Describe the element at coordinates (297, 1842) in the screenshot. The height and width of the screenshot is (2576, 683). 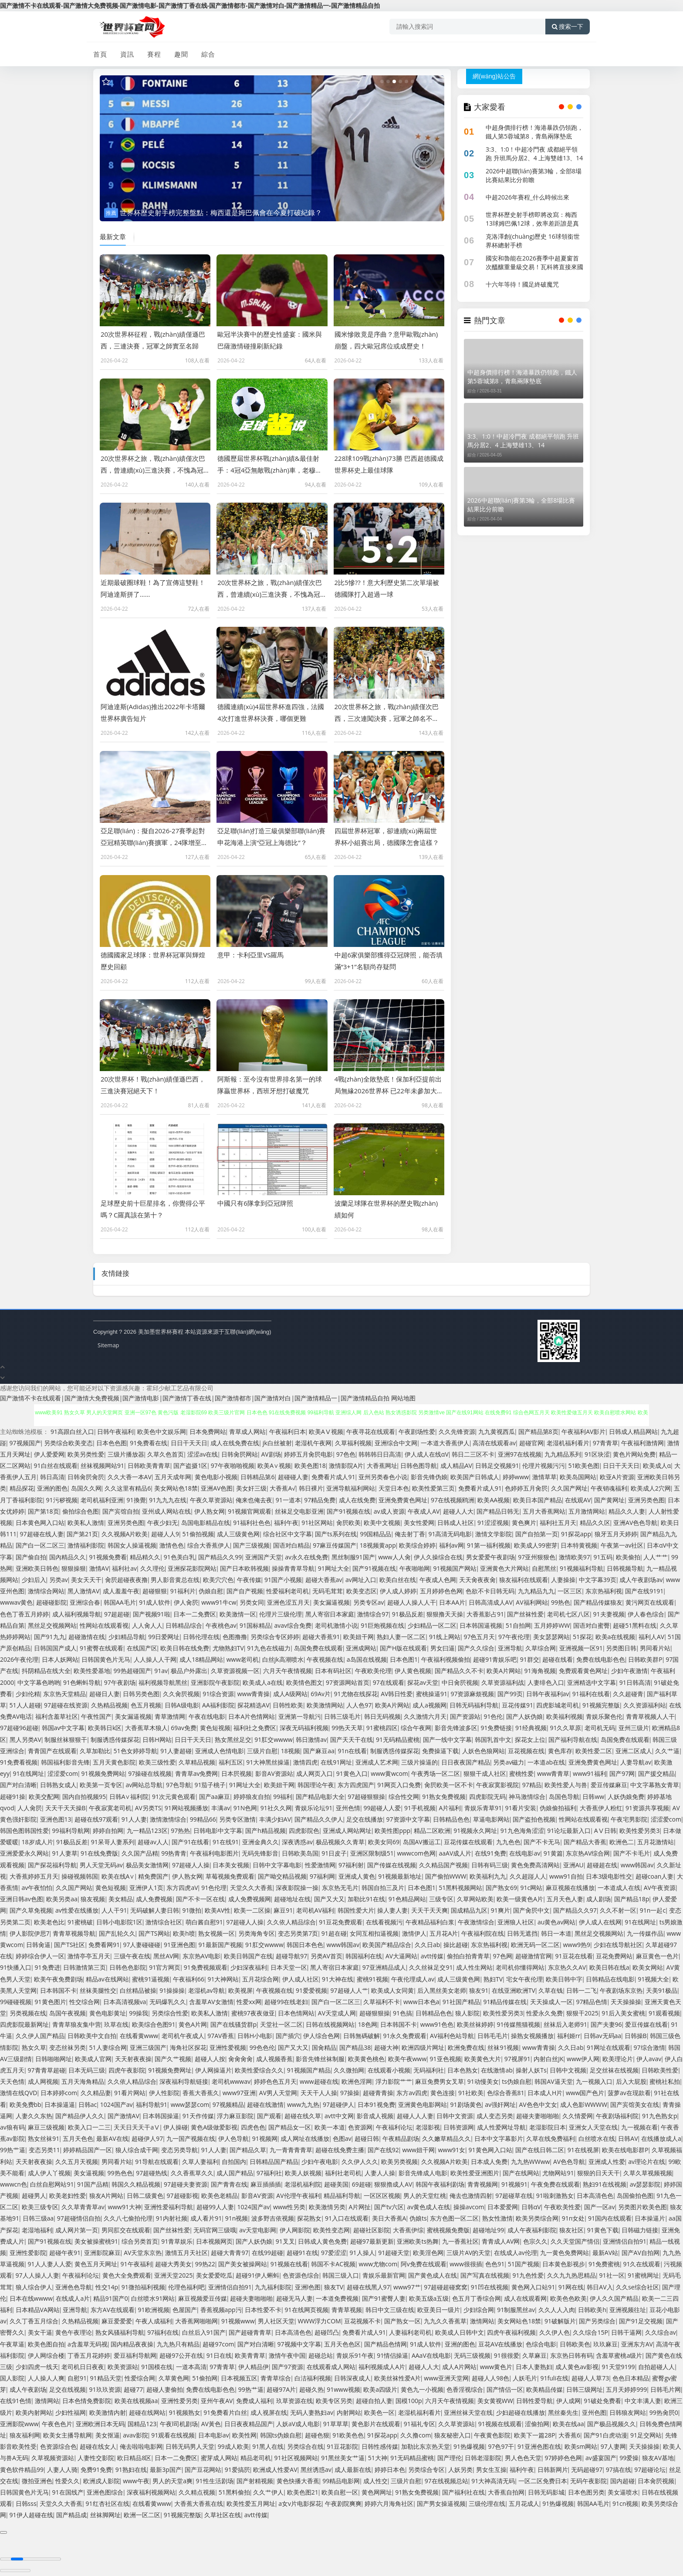
I see `深夜诱惑av` at that location.